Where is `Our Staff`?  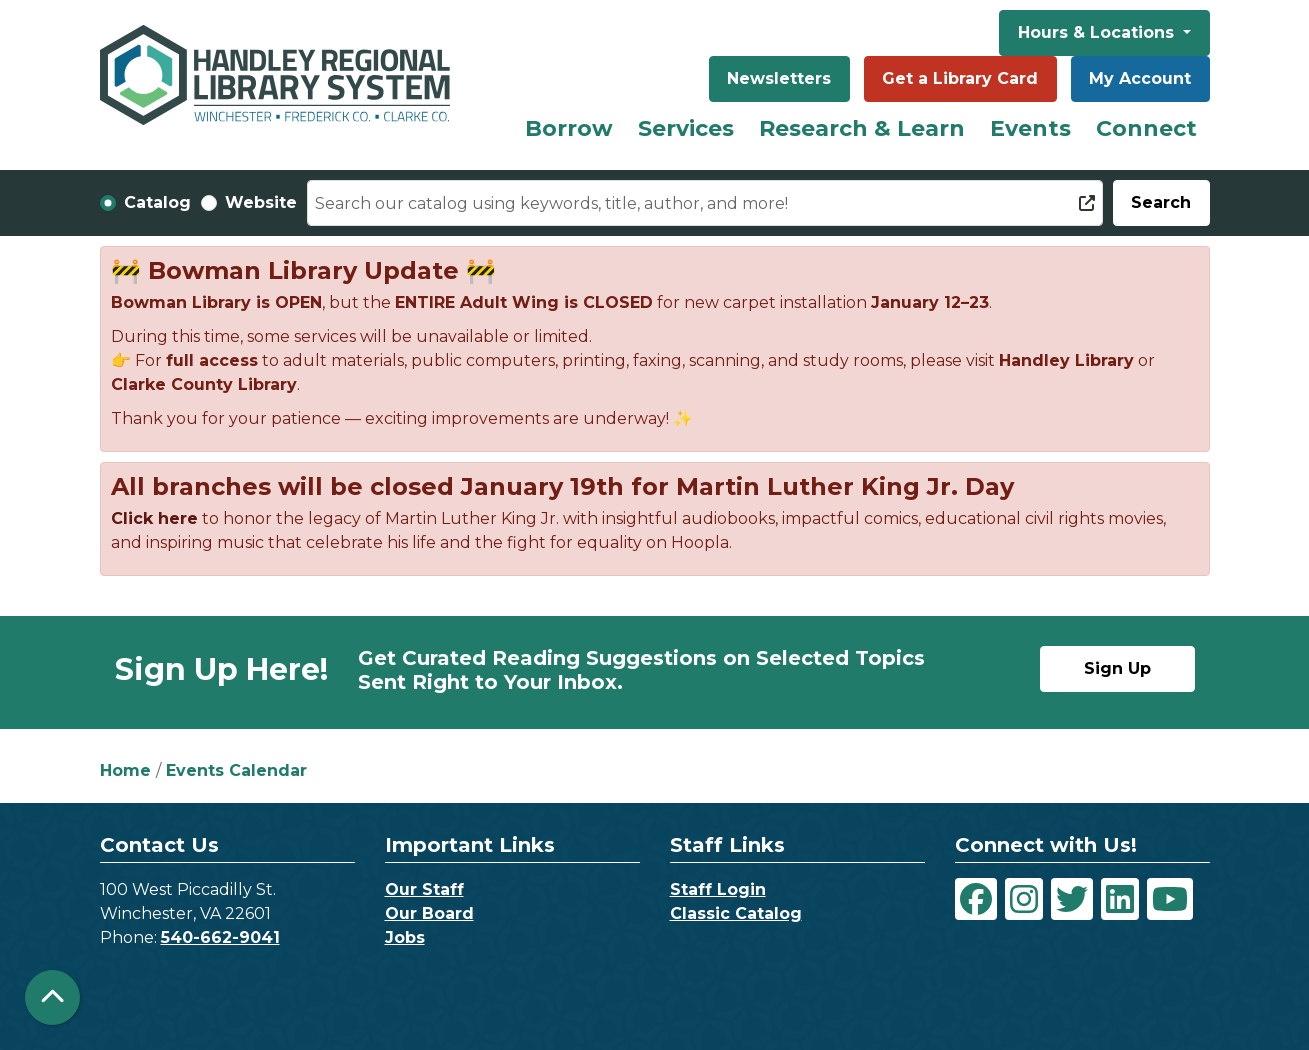 Our Staff is located at coordinates (424, 889).